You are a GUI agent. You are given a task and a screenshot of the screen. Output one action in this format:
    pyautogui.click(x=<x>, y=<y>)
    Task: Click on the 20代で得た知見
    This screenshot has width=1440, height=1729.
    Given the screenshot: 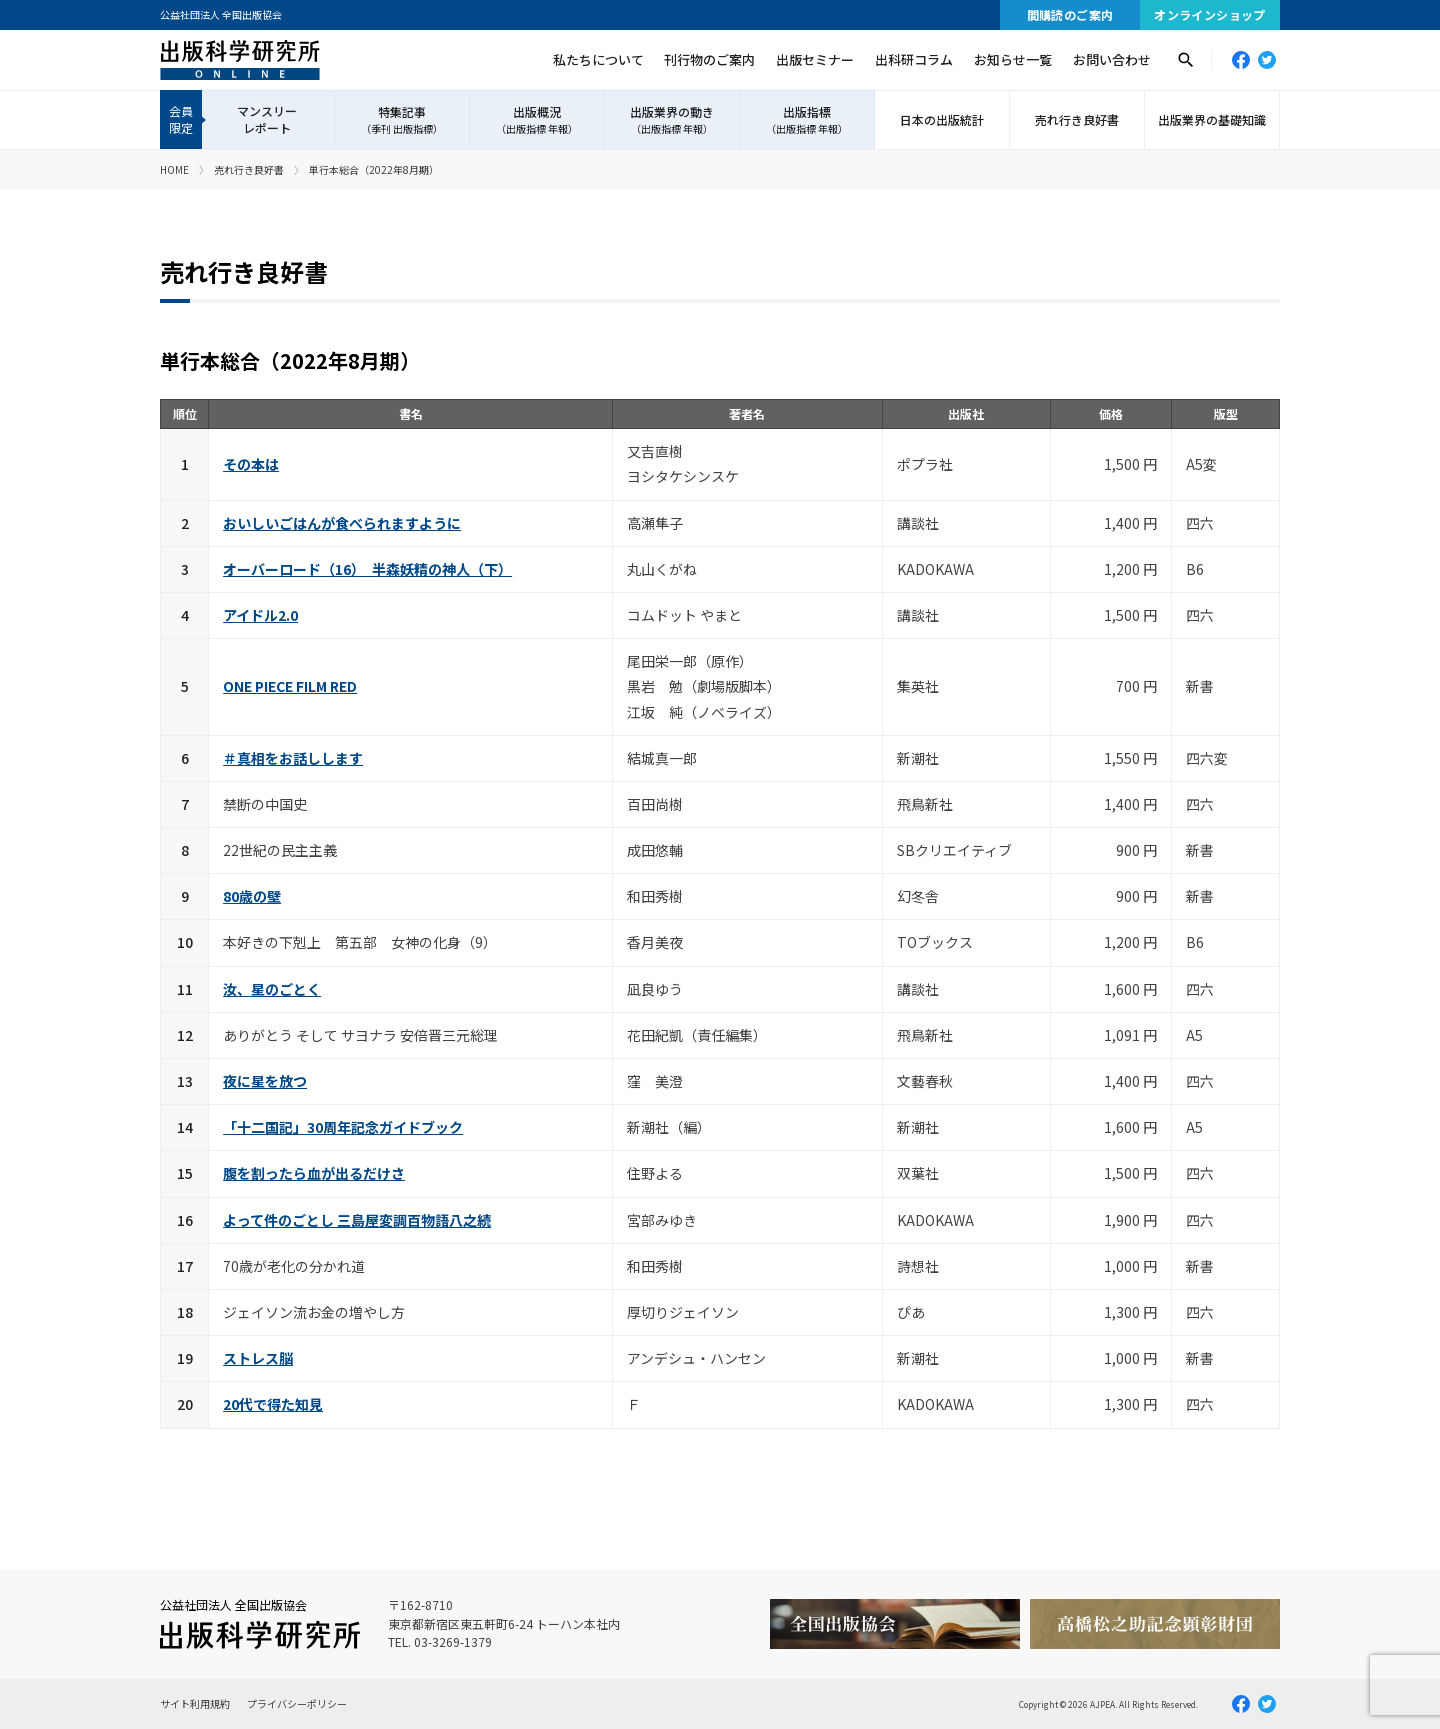 What is the action you would take?
    pyautogui.click(x=273, y=1404)
    